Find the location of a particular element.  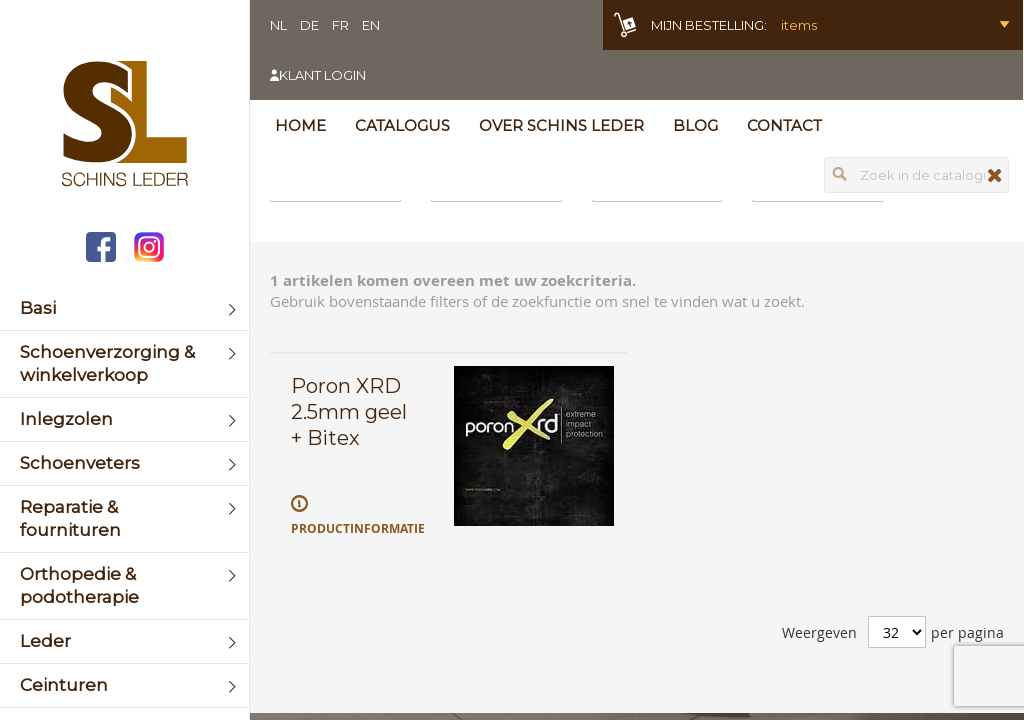

Poron XRD 2.5mm geel + Bitex is located at coordinates (349, 412).